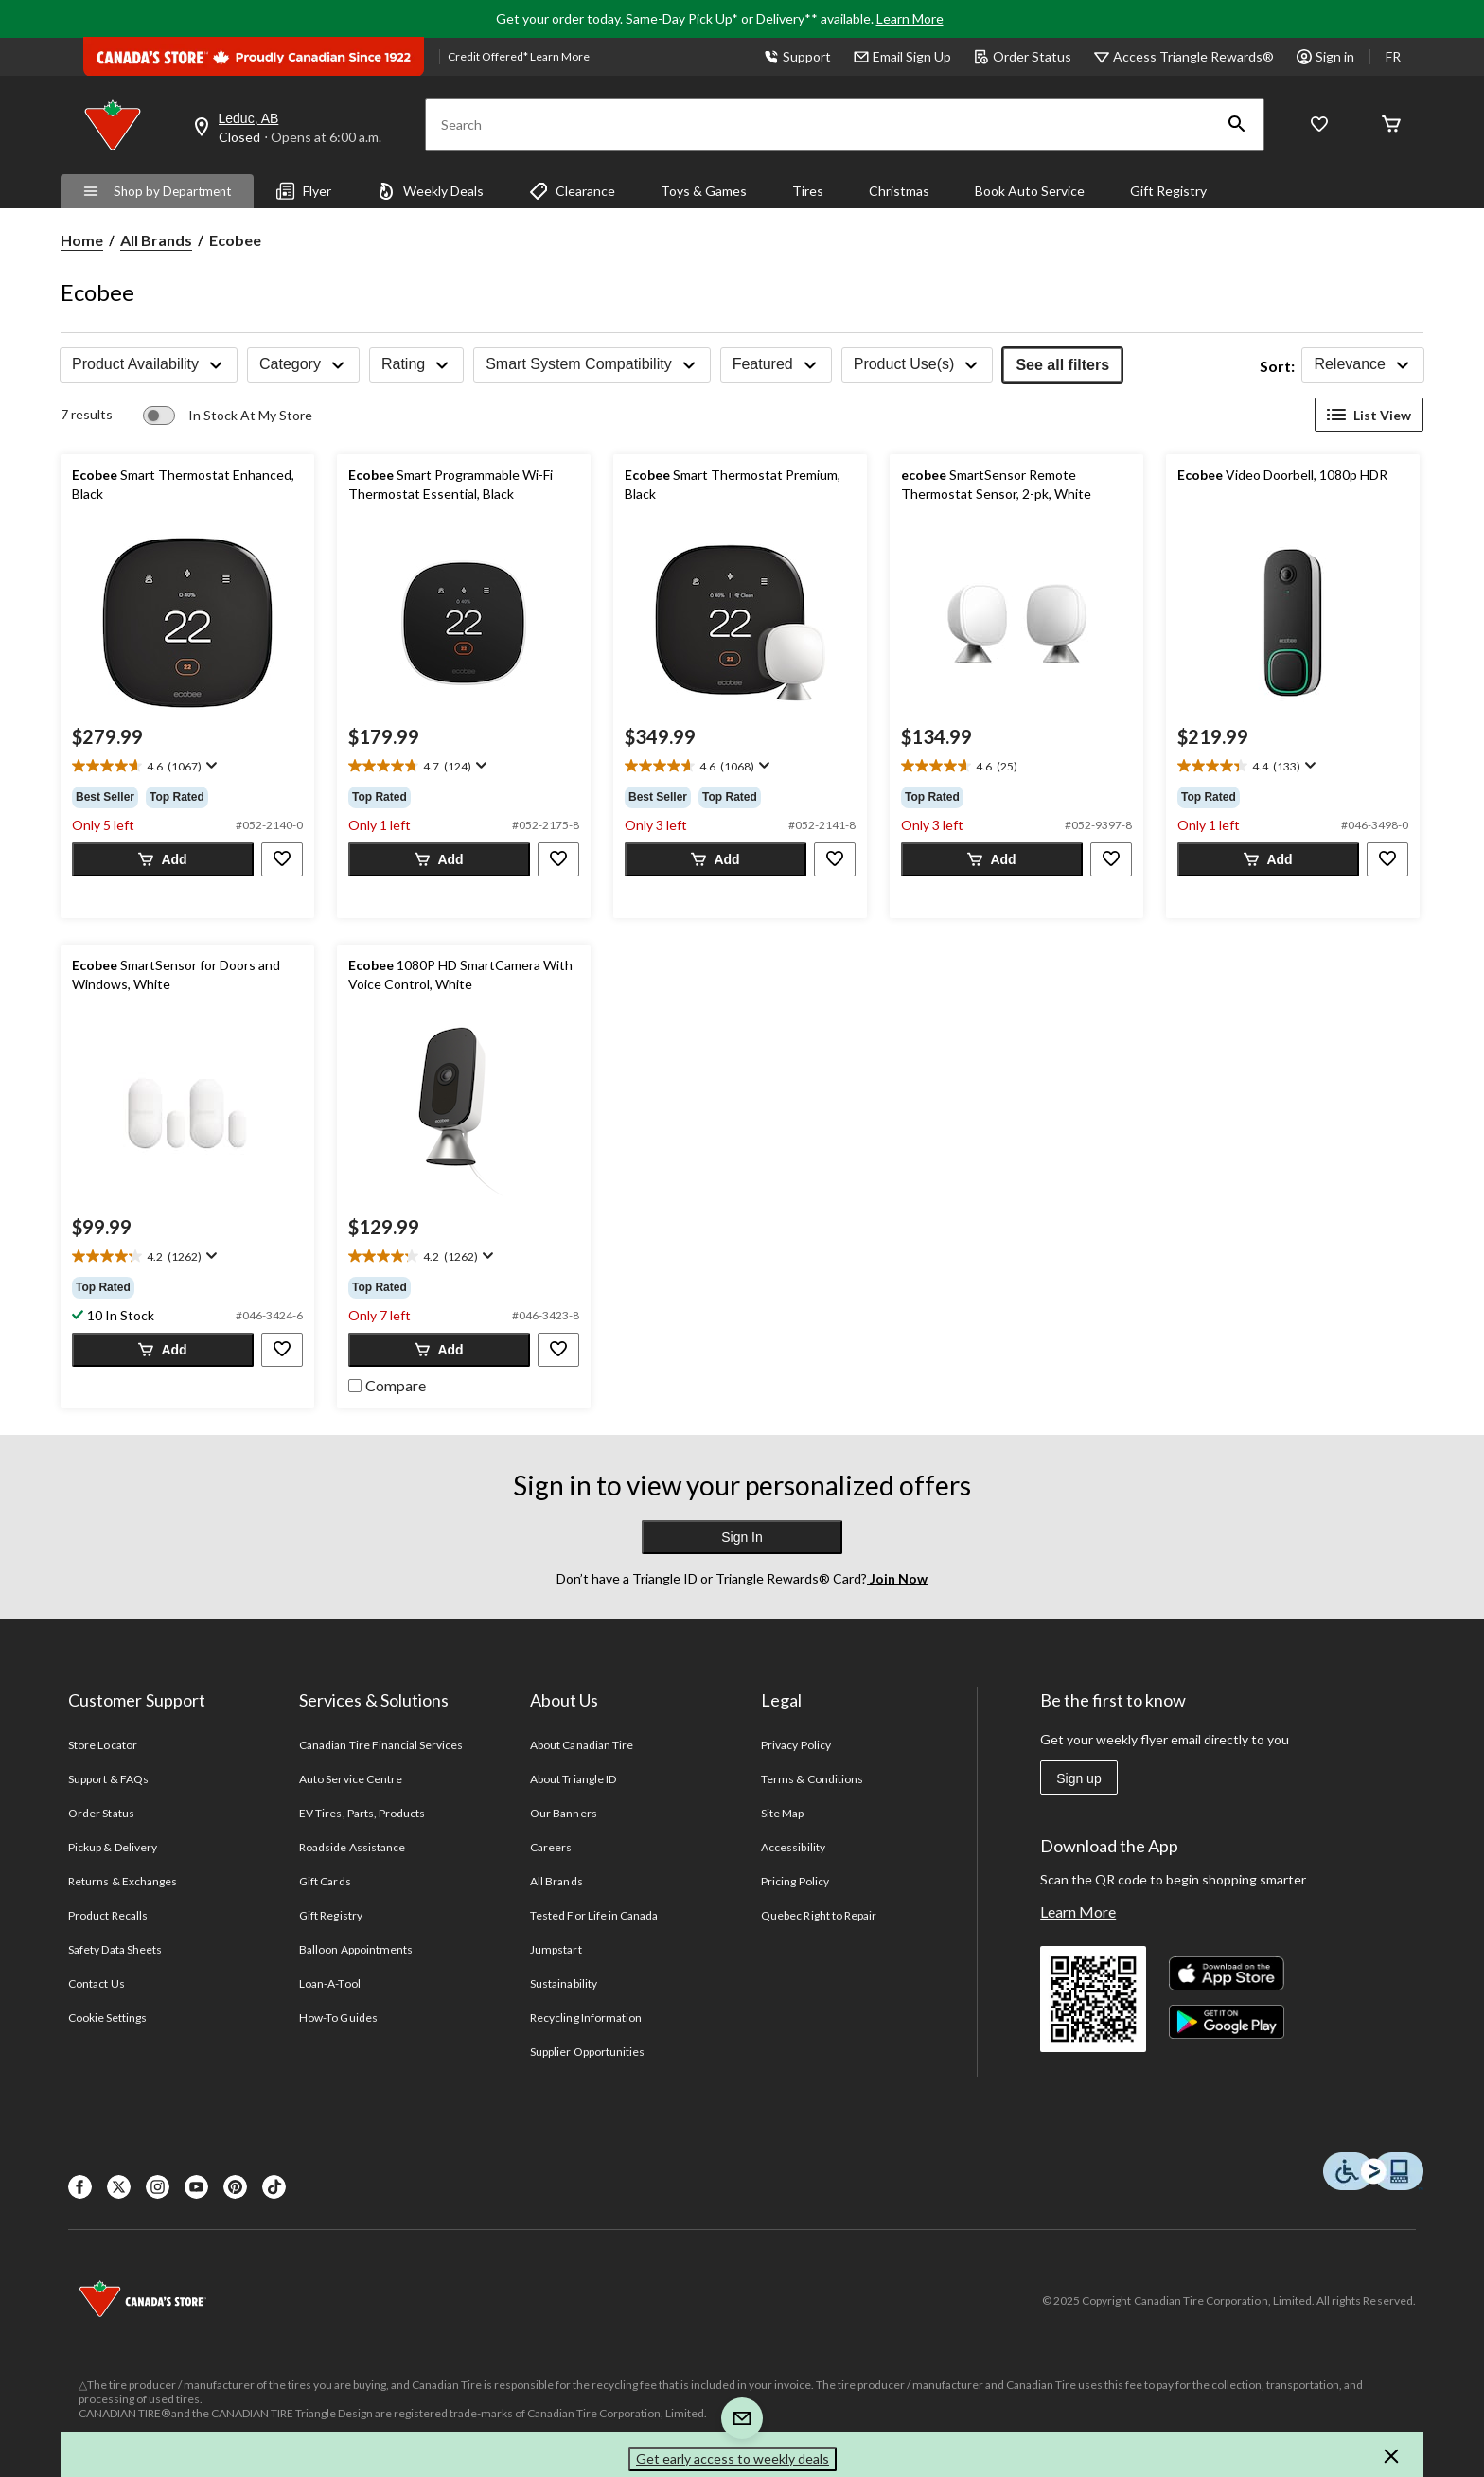 The height and width of the screenshot is (2477, 1484). I want to click on [Pinterest], so click(235, 2187).